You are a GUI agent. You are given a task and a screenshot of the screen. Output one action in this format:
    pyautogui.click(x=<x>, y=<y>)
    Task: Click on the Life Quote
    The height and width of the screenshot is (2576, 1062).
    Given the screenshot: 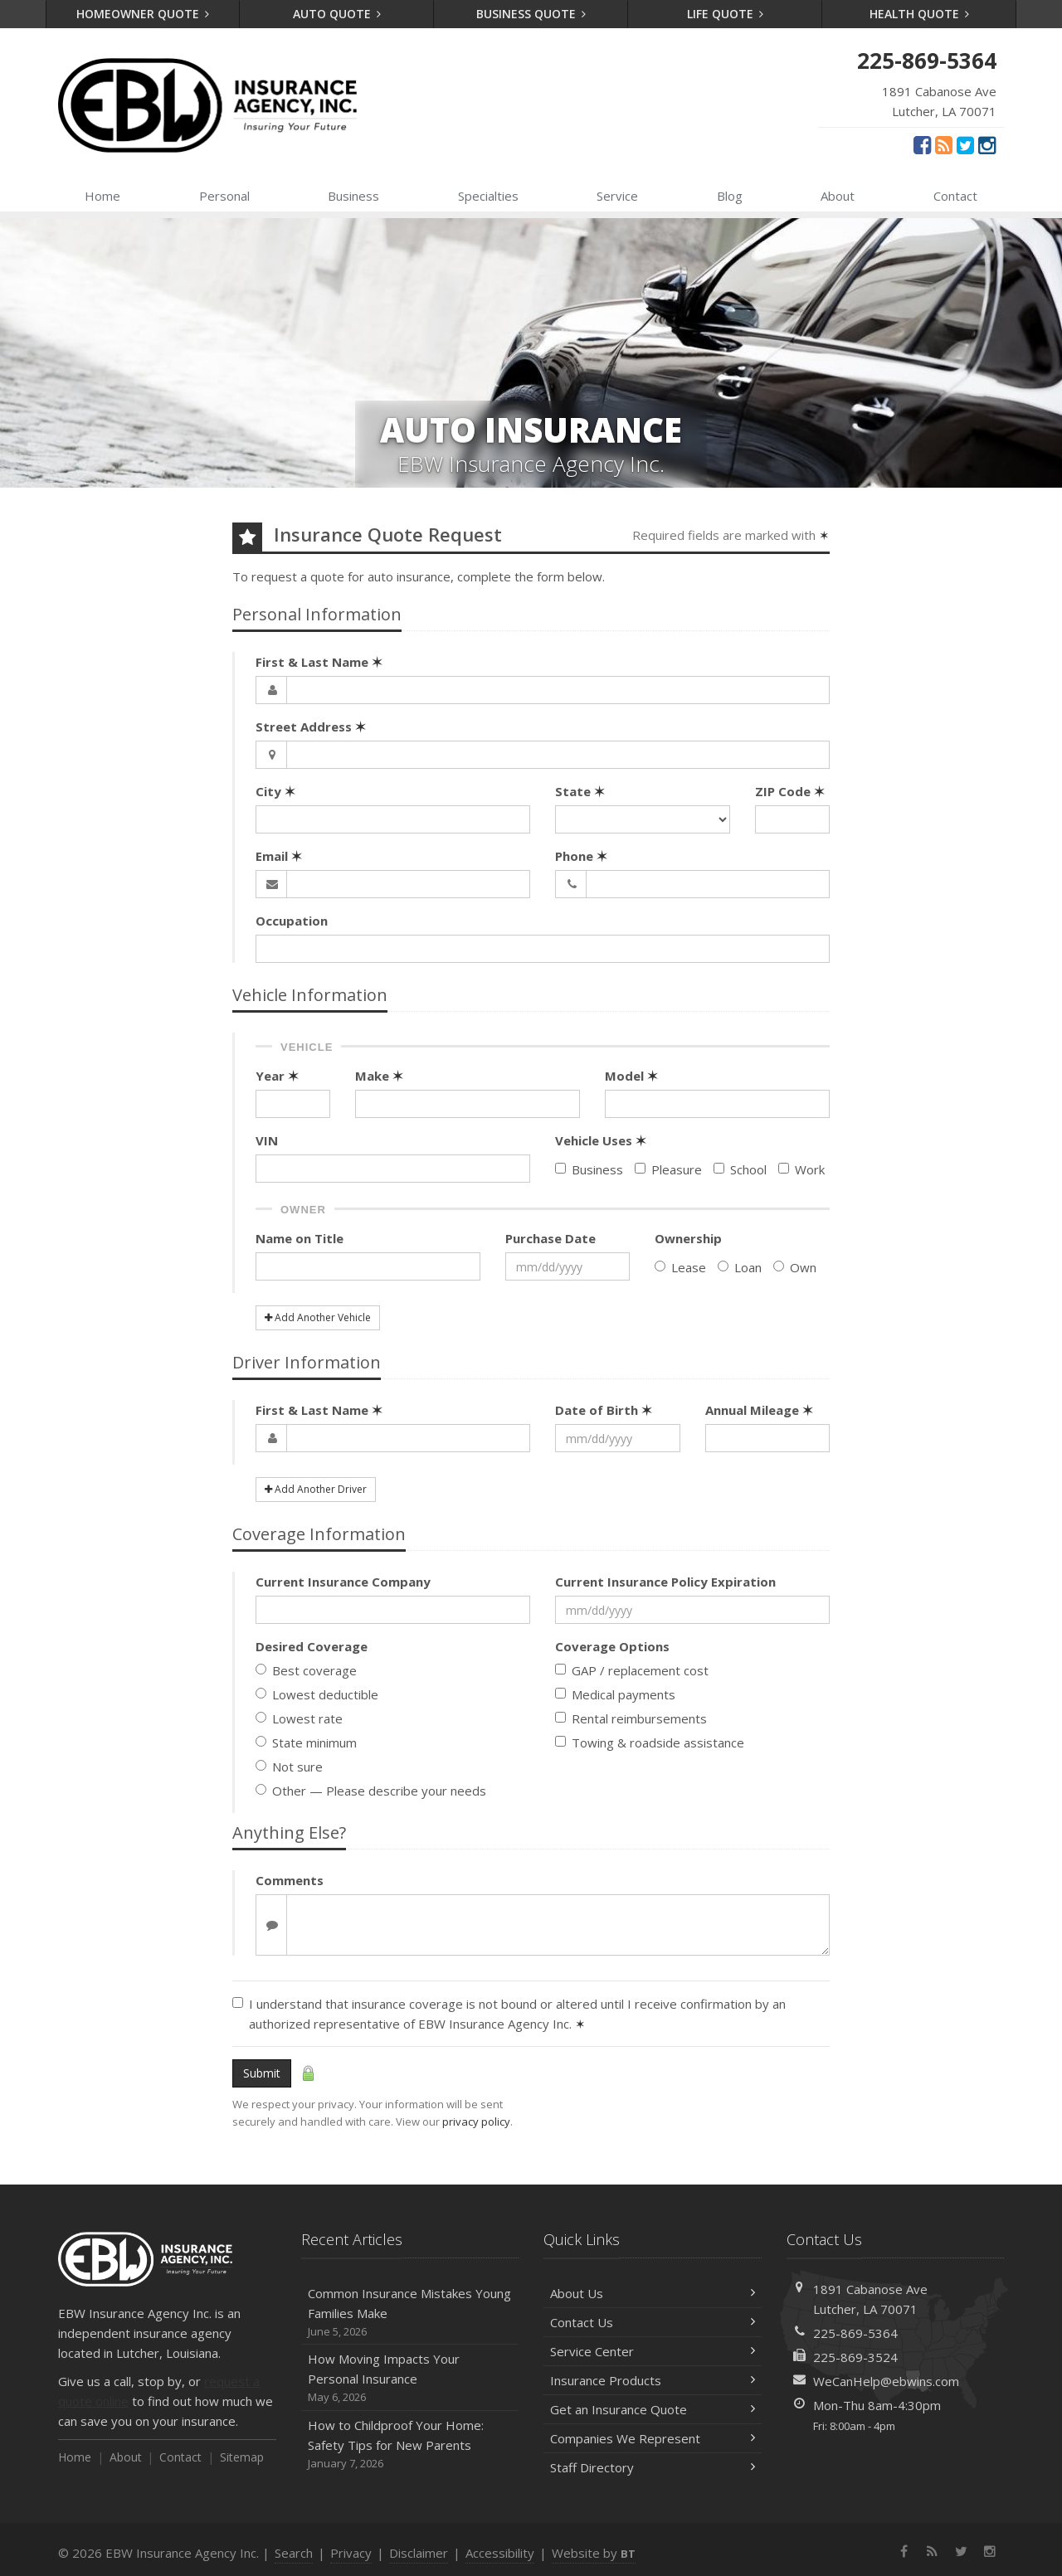 What is the action you would take?
    pyautogui.click(x=725, y=14)
    